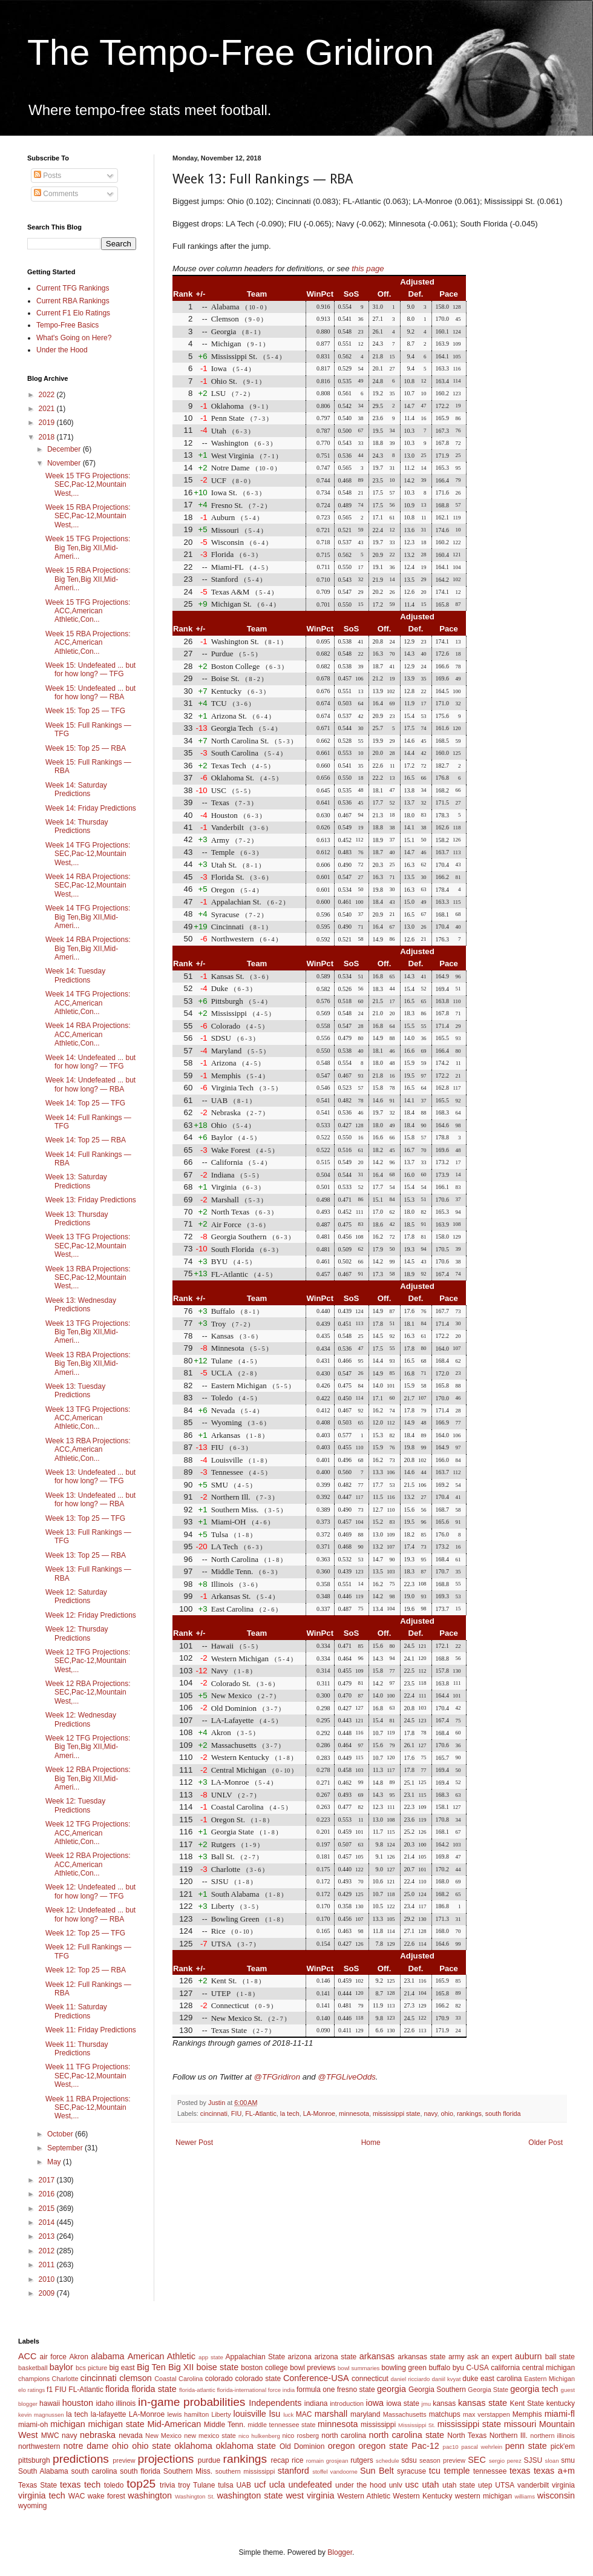  I want to click on luck, so click(288, 2414).